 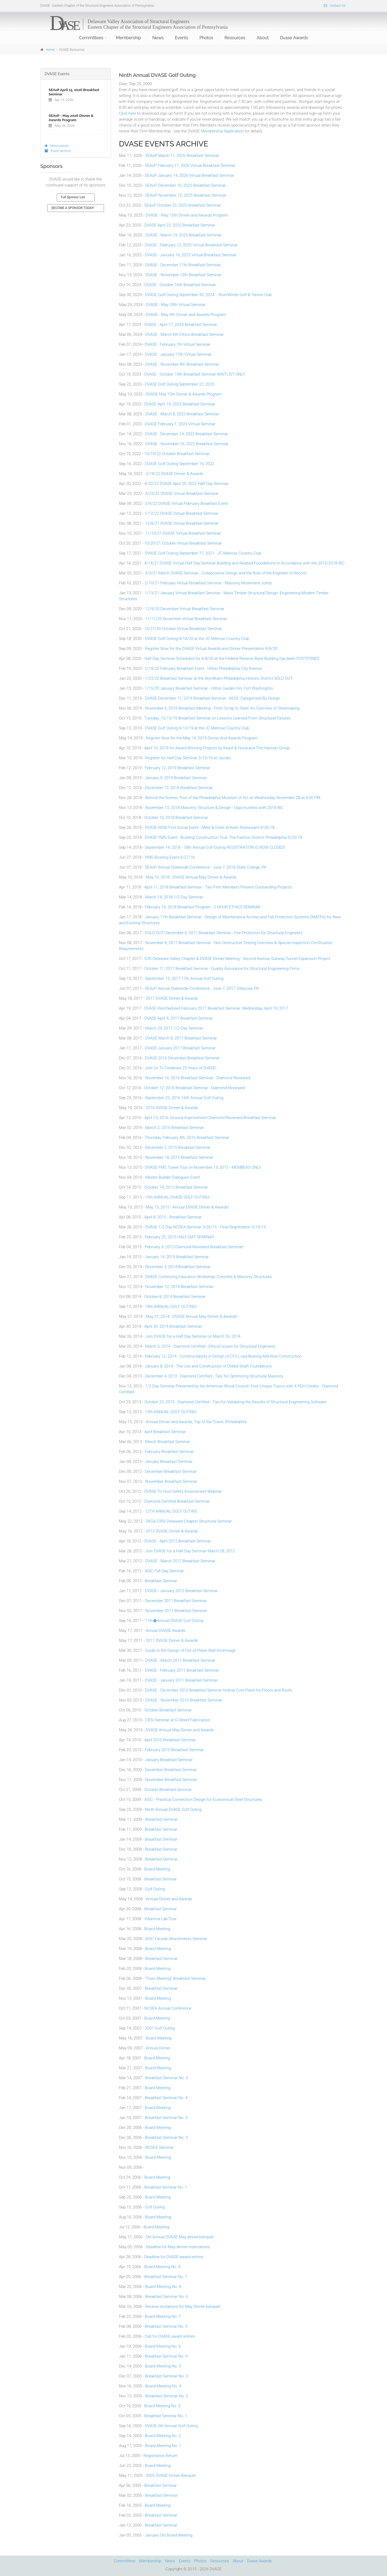 What do you see at coordinates (184, 608) in the screenshot?
I see `12/9/20 December Virtual Breakfast Seminar` at bounding box center [184, 608].